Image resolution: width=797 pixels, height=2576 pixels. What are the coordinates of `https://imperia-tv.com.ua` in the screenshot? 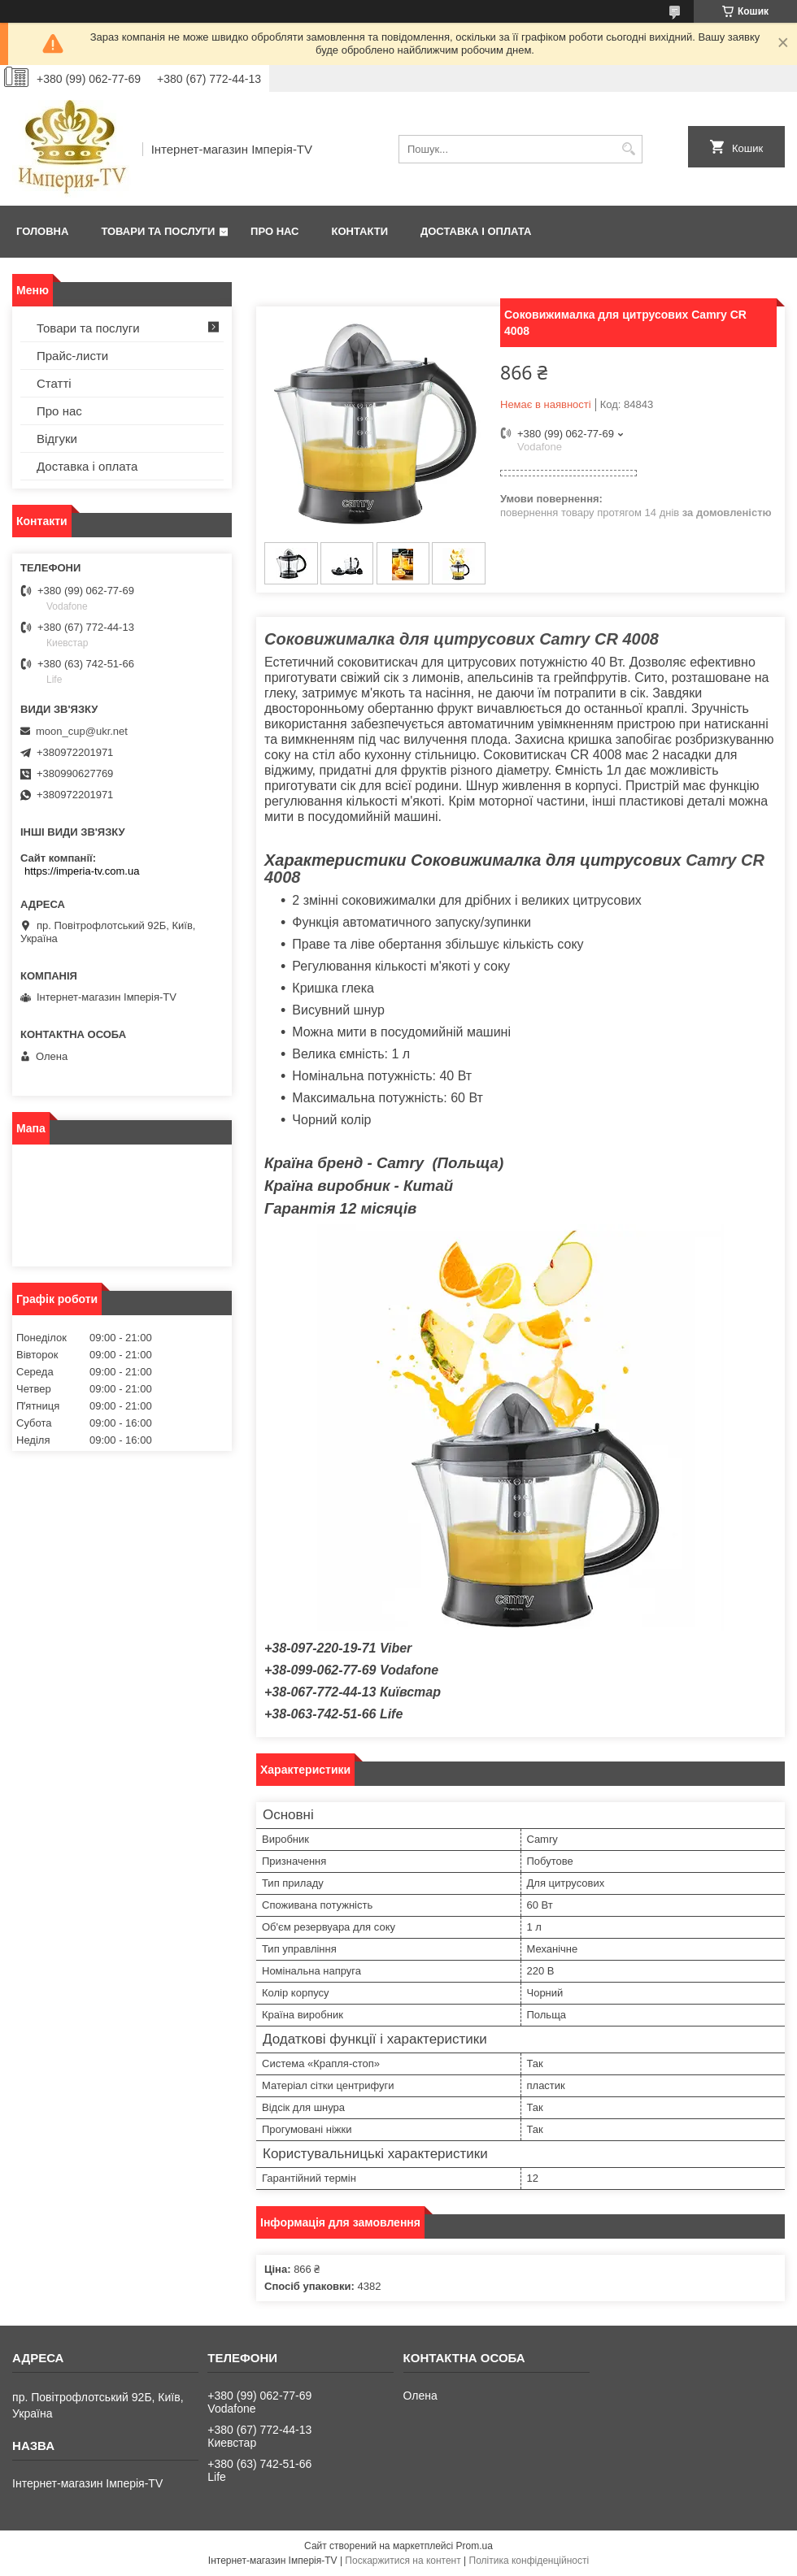 It's located at (81, 871).